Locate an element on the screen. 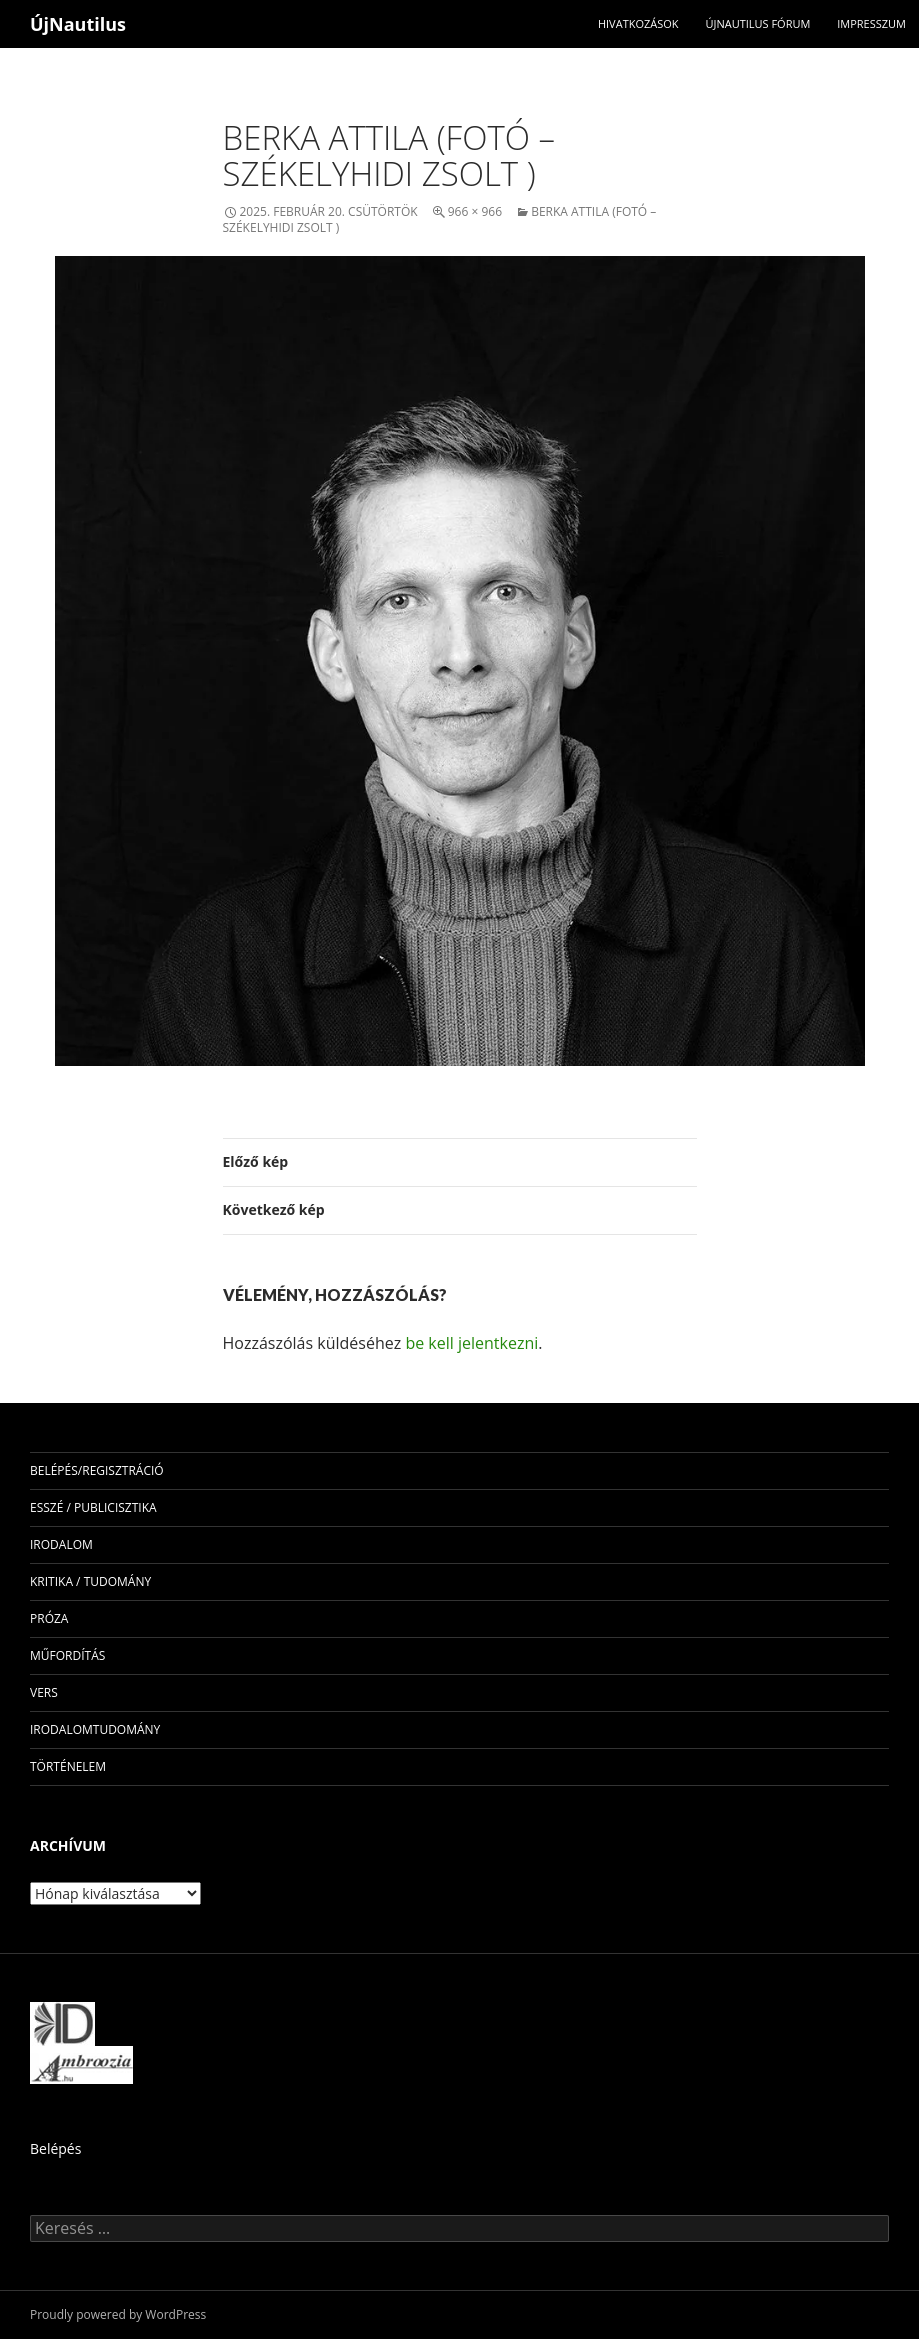  ÚjNautilus is located at coordinates (78, 24).